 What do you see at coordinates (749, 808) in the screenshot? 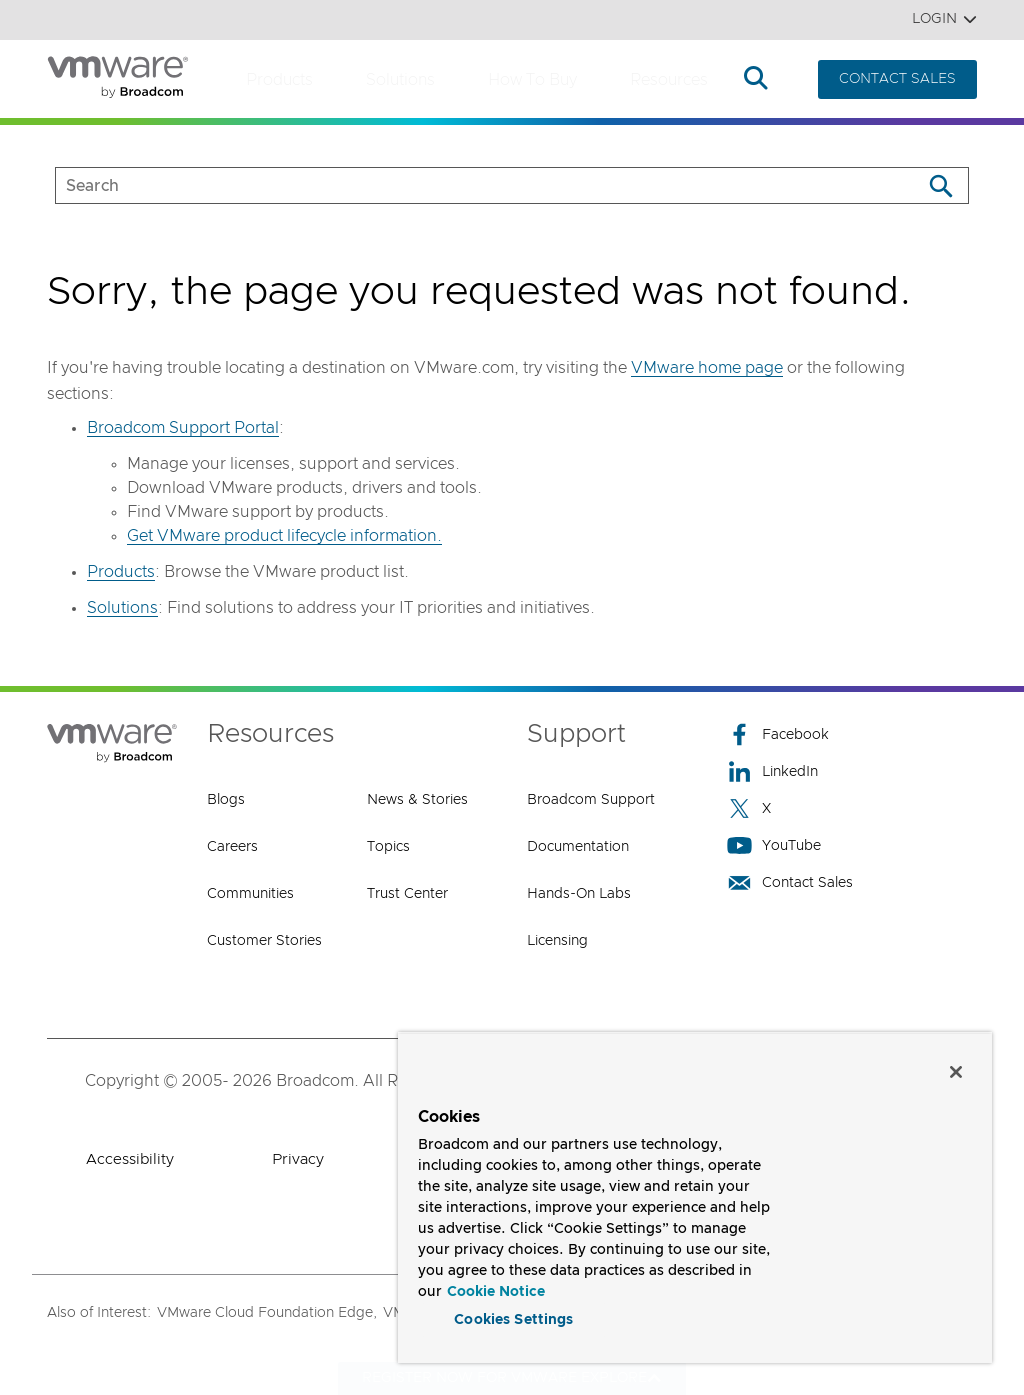
I see `X [X (opens to new window)]` at bounding box center [749, 808].